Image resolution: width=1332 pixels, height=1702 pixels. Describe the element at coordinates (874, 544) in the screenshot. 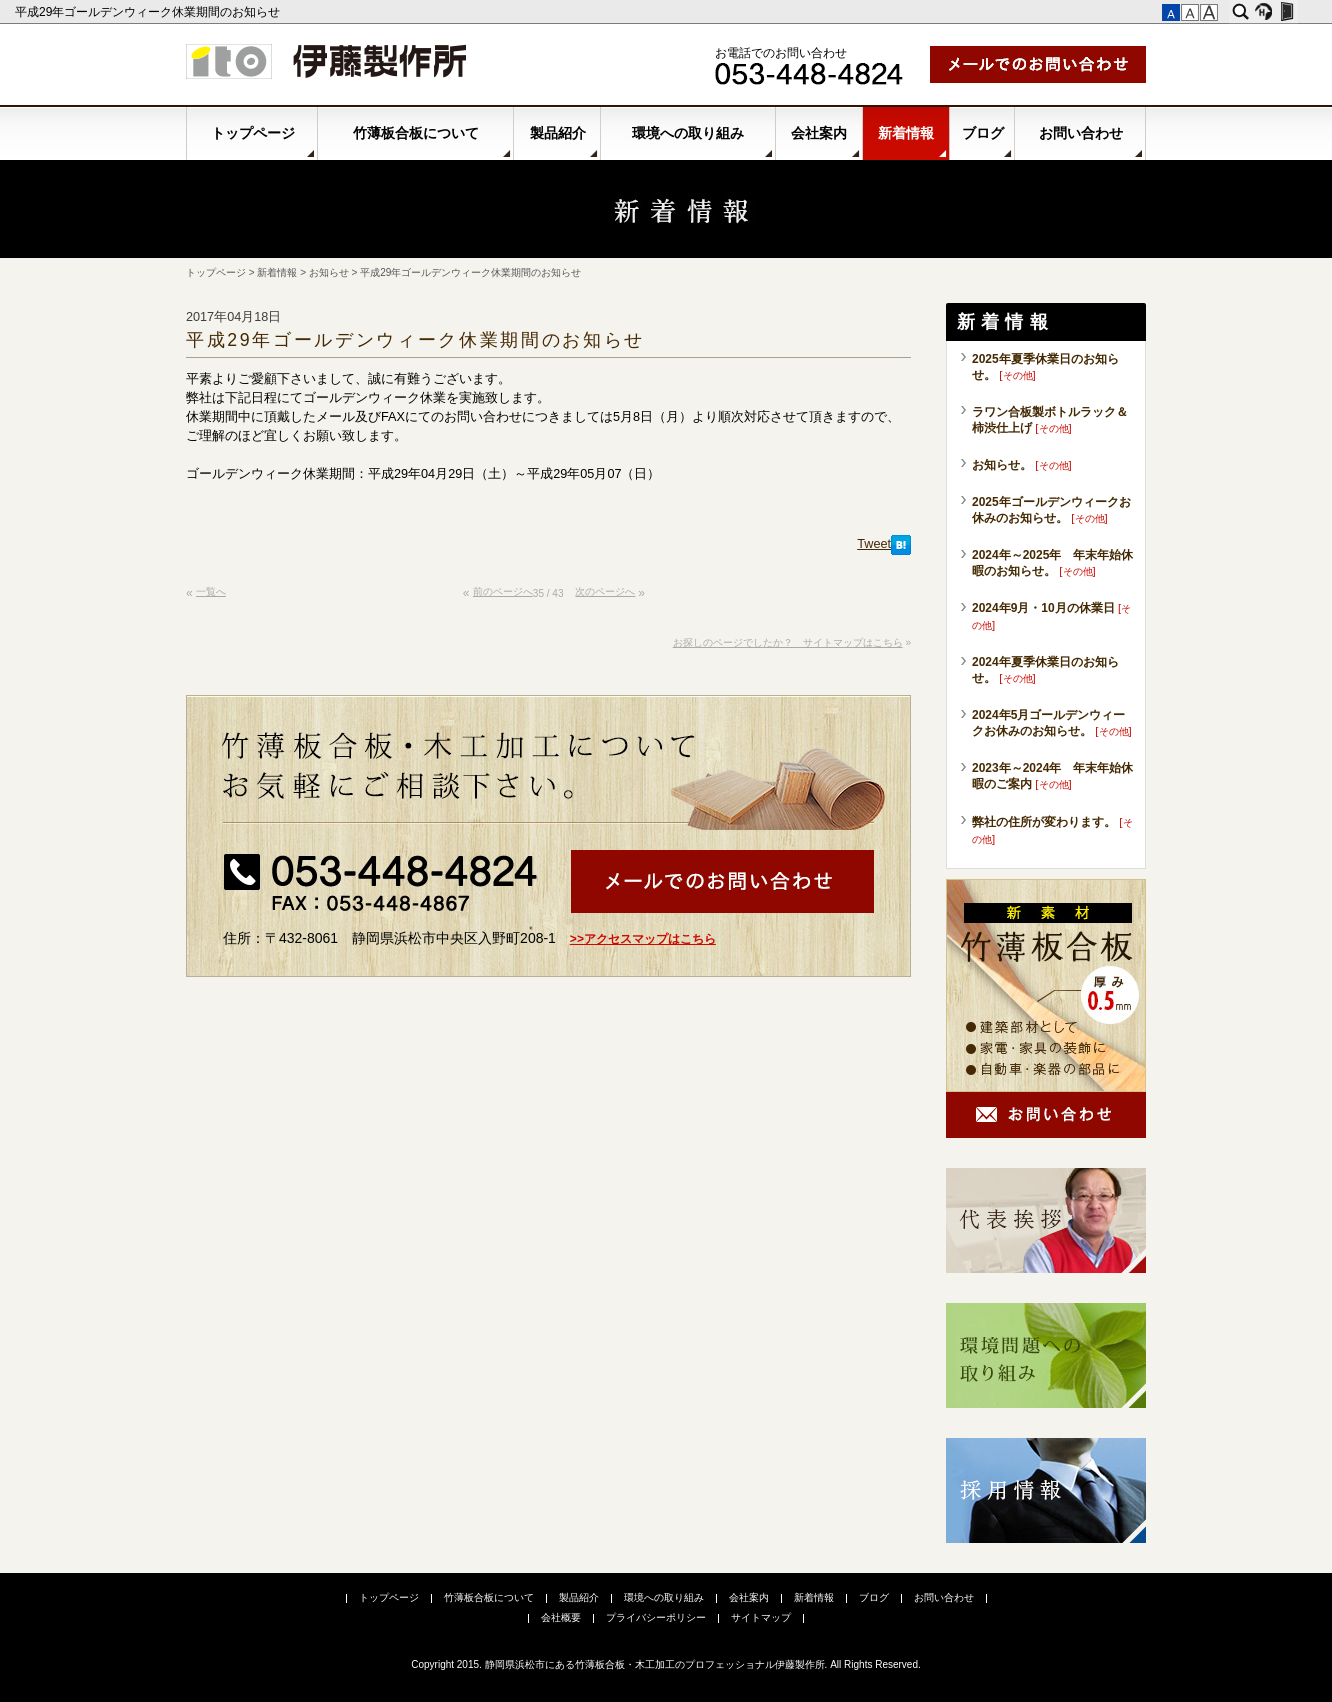

I see `Tweet` at that location.